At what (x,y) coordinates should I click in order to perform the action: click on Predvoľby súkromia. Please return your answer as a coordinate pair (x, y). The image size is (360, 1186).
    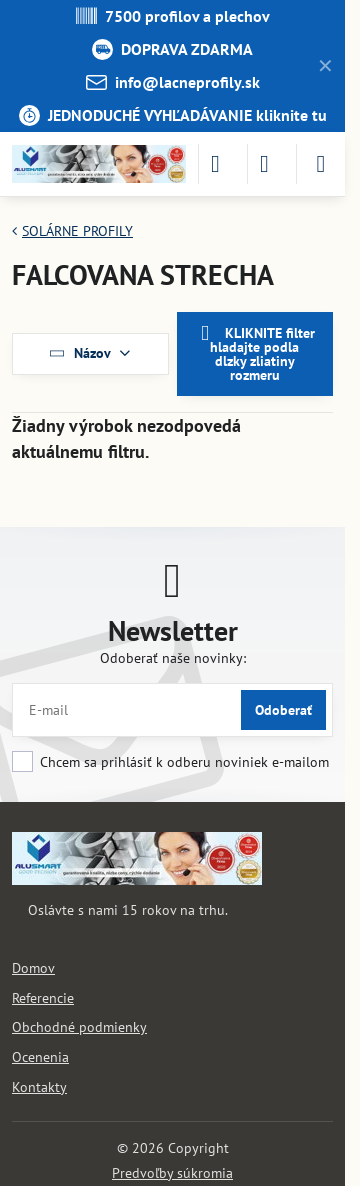
    Looking at the image, I should click on (172, 1173).